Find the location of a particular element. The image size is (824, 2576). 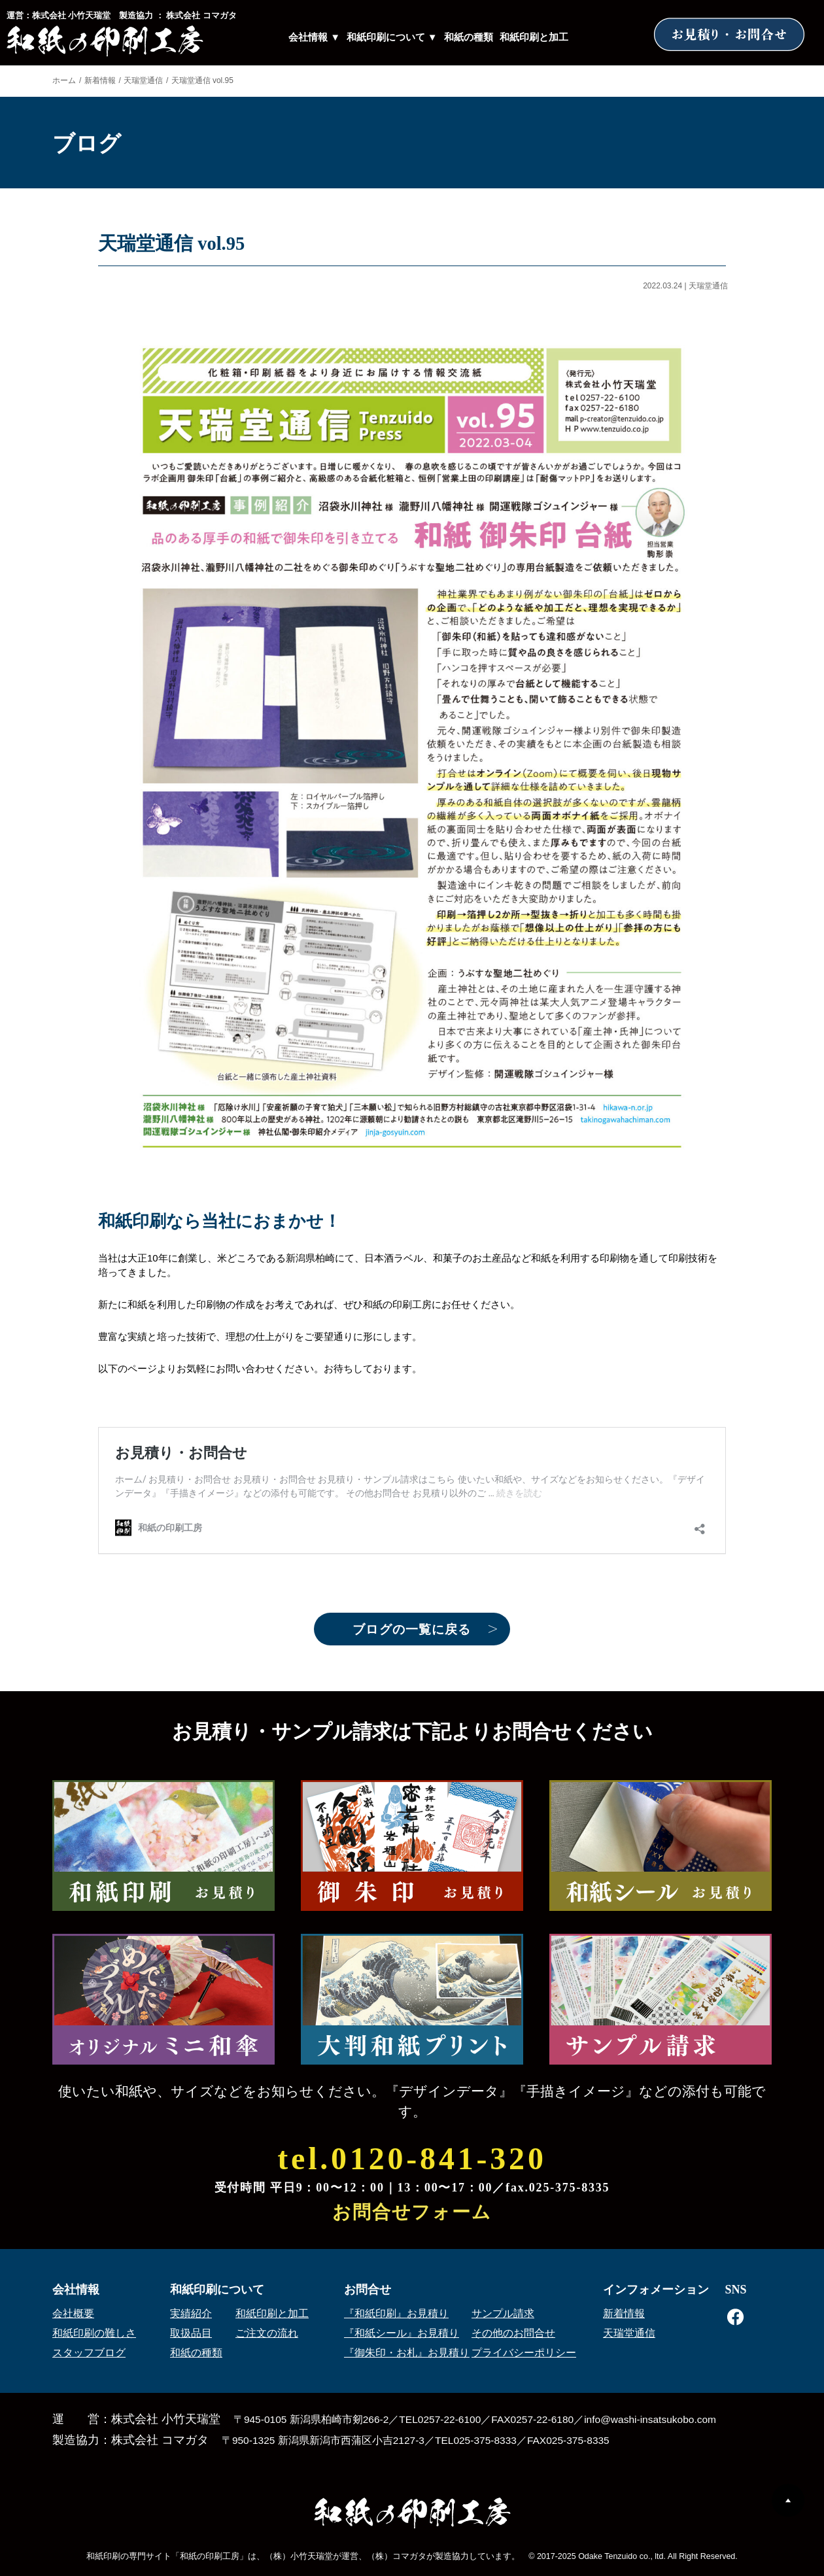

和紙の種類 is located at coordinates (468, 37).